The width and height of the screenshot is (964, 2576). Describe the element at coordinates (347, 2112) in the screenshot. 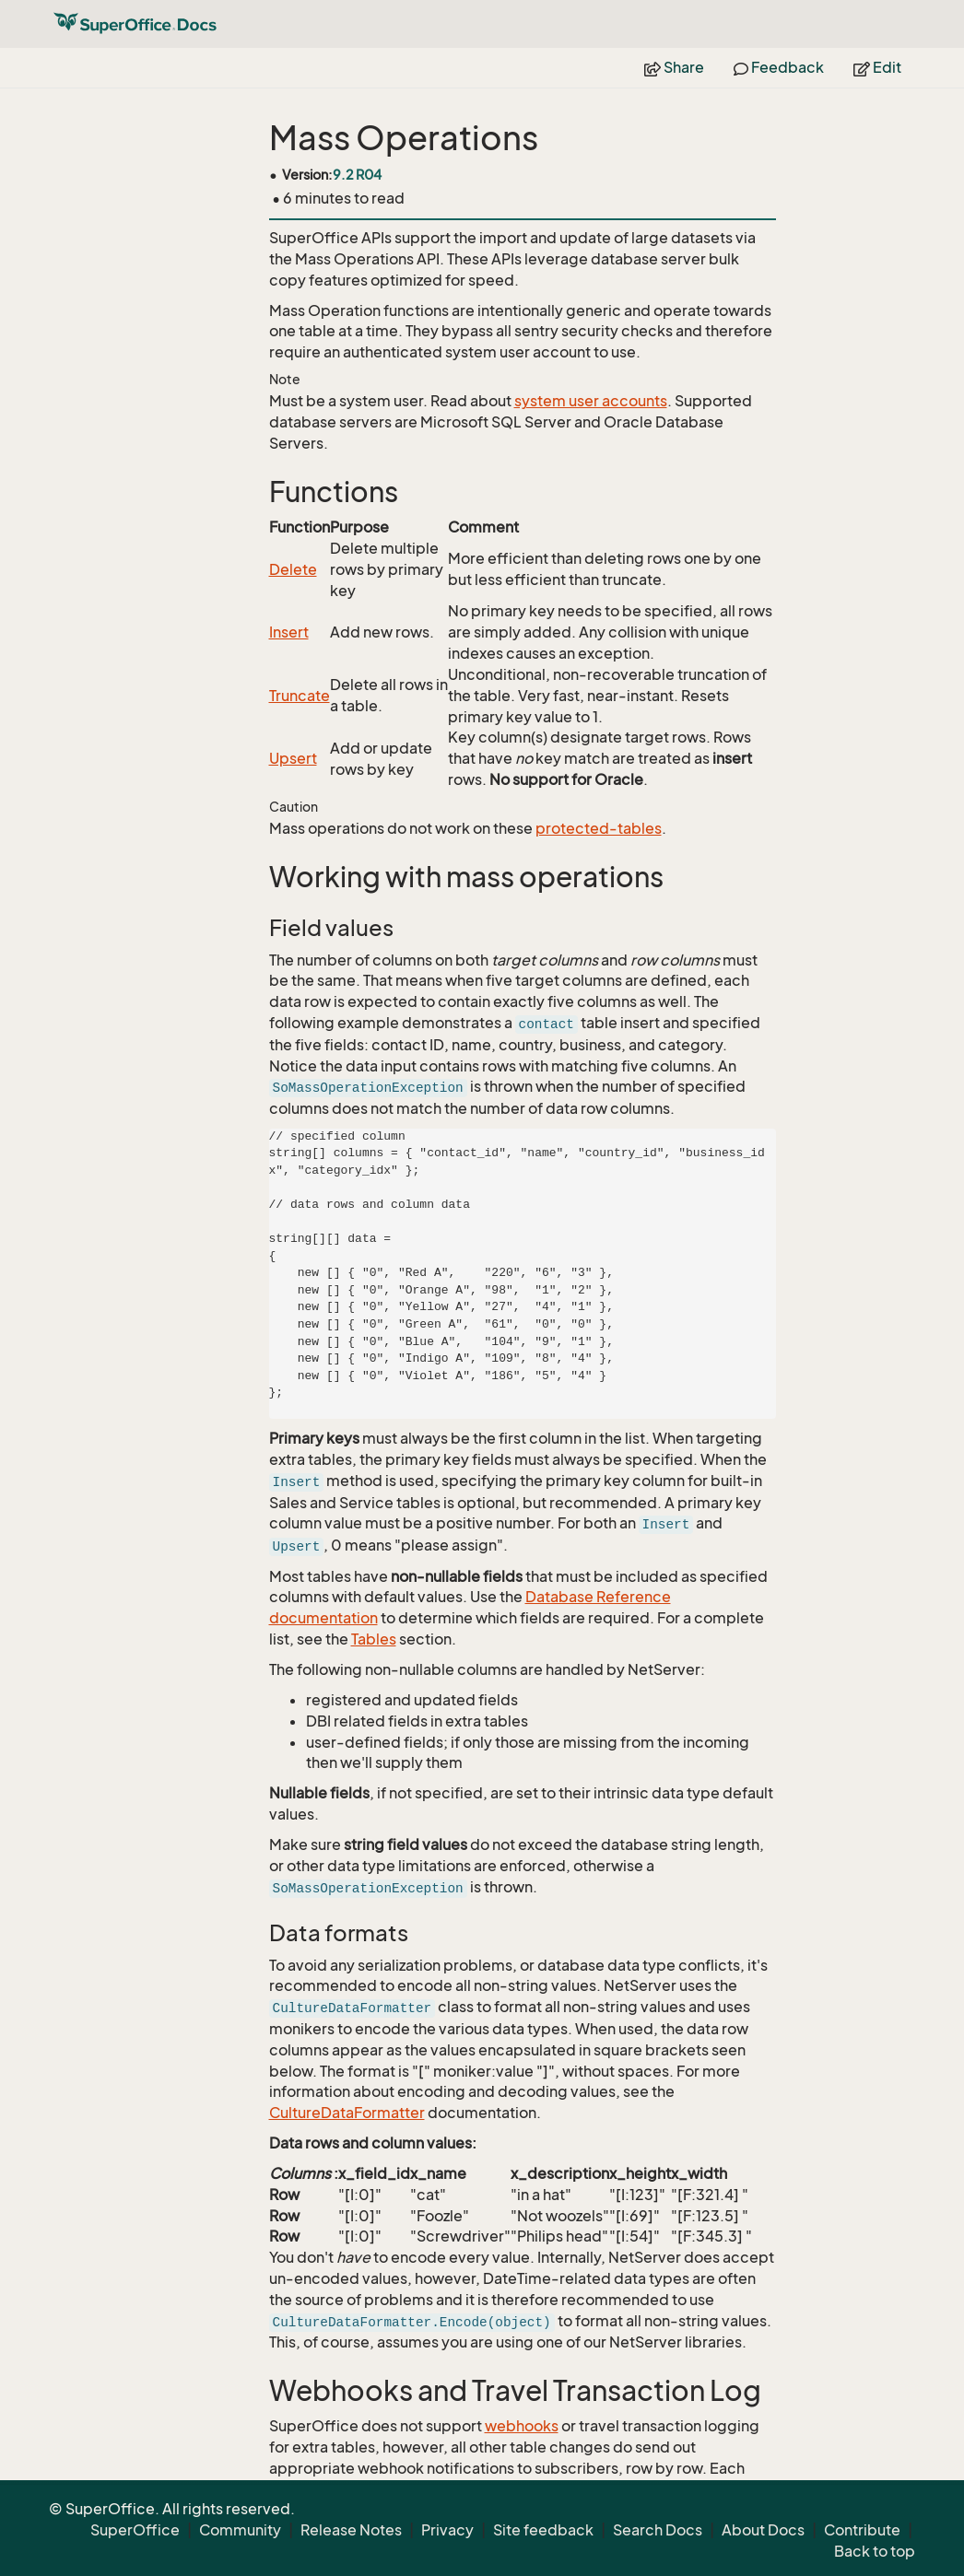

I see `CultureDataFormatter` at that location.